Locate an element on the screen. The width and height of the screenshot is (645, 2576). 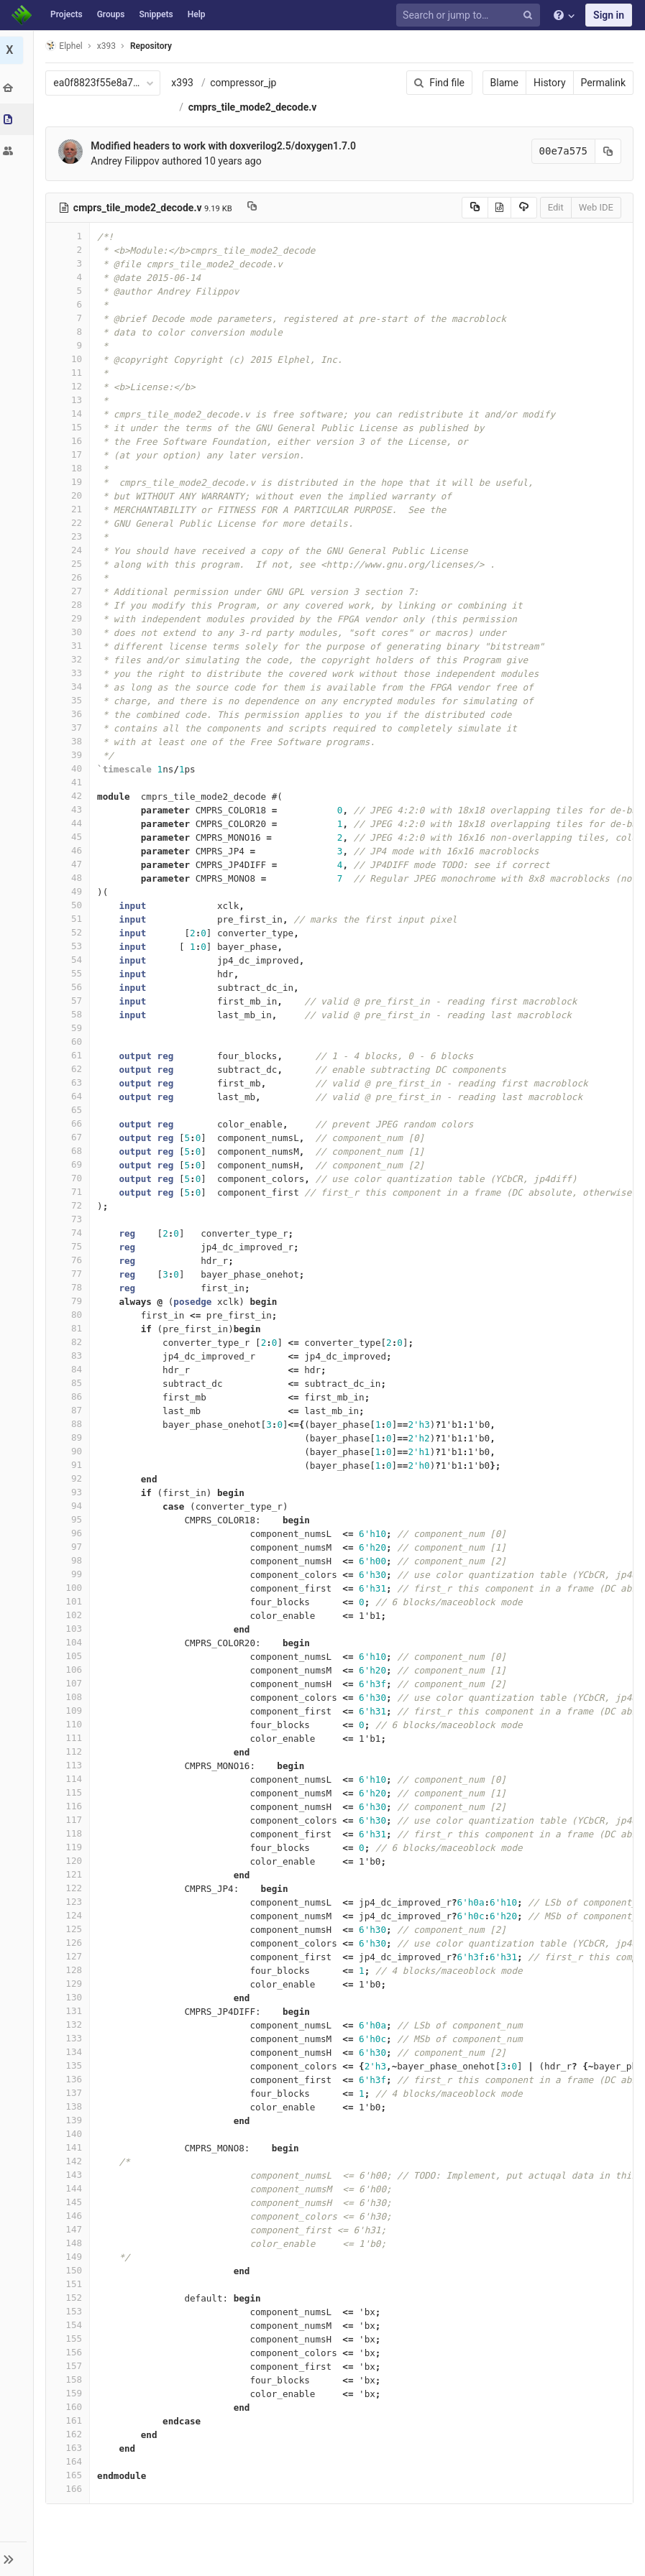
57 is located at coordinates (69, 1000).